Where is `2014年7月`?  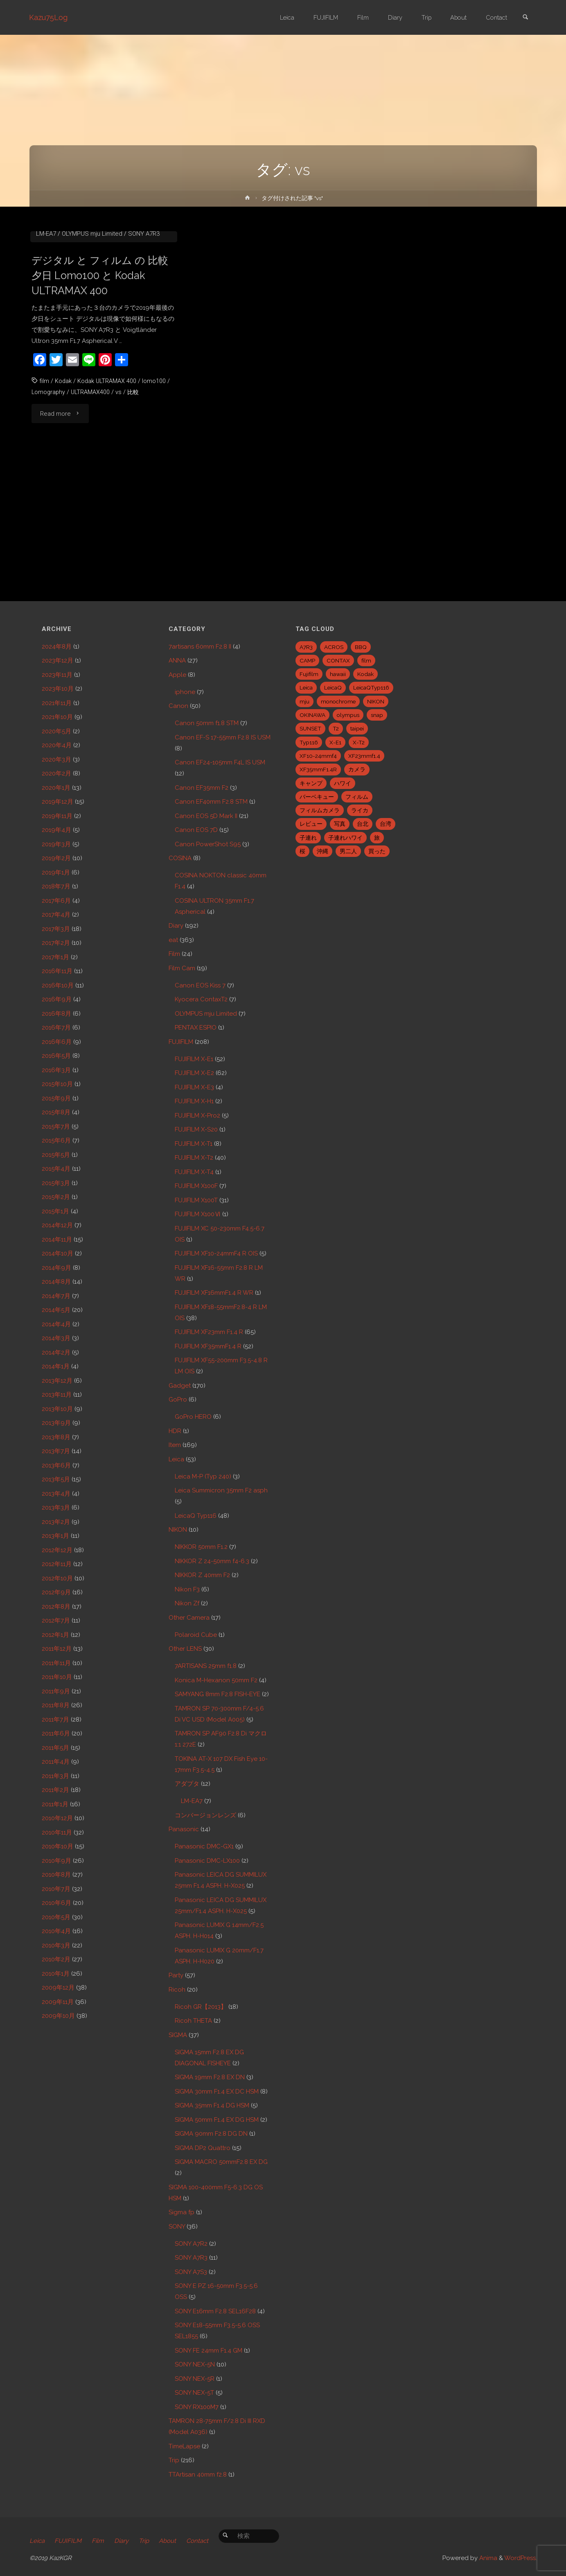 2014年7月 is located at coordinates (56, 1296).